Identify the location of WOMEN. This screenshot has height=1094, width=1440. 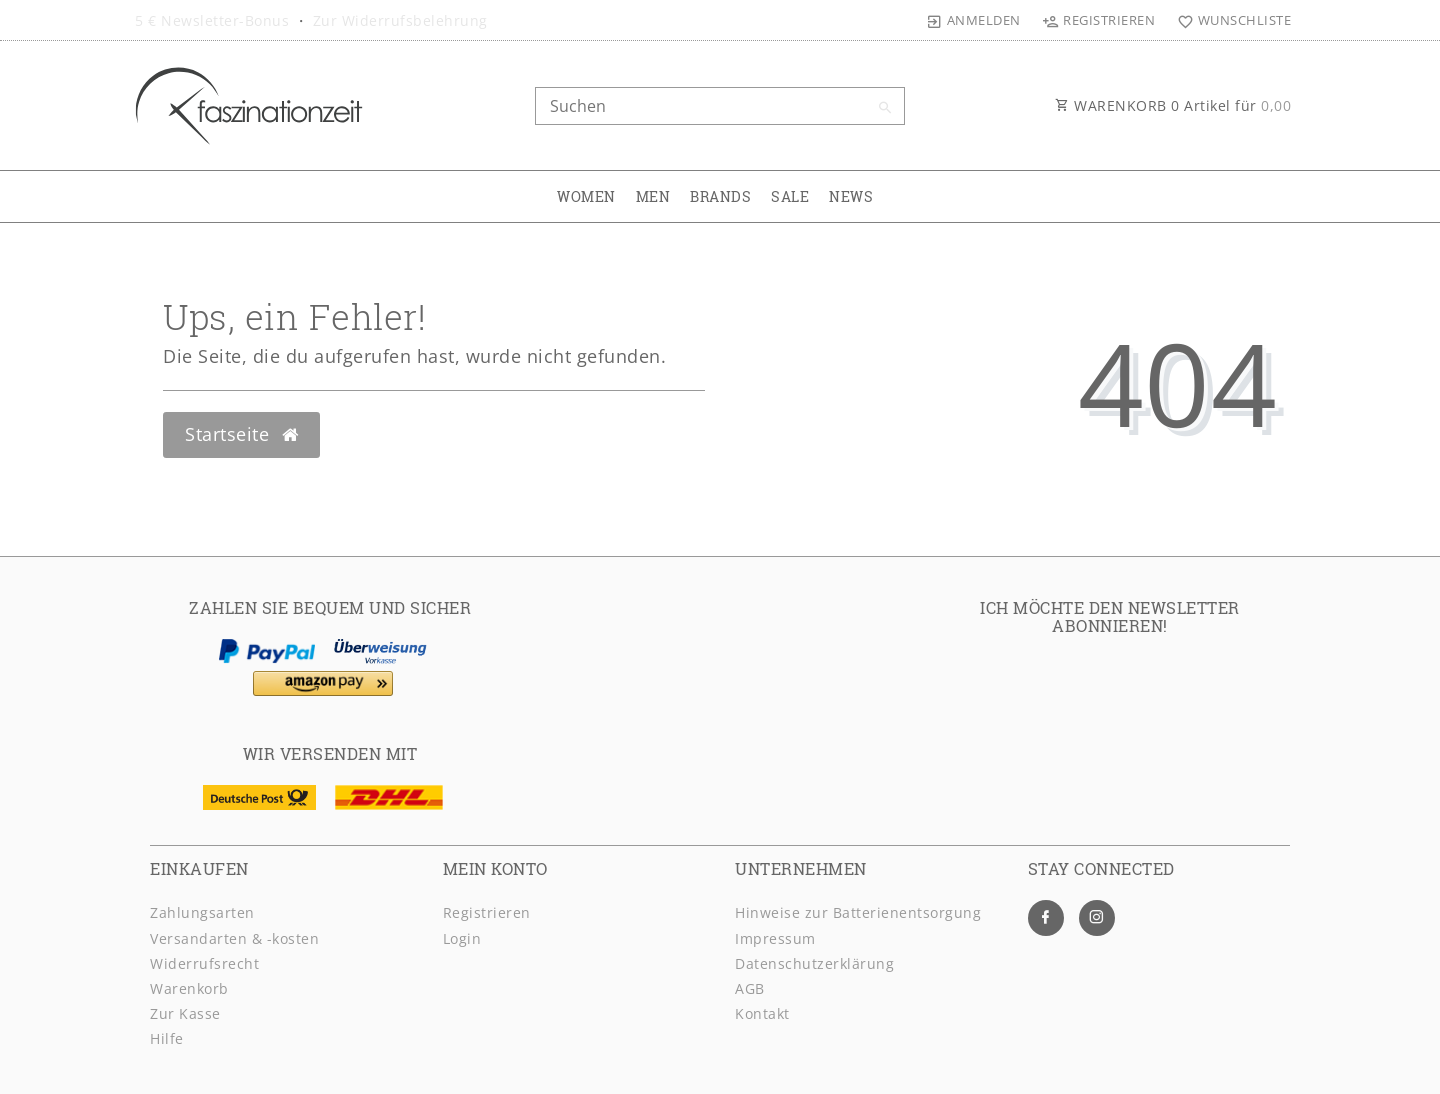
(586, 196).